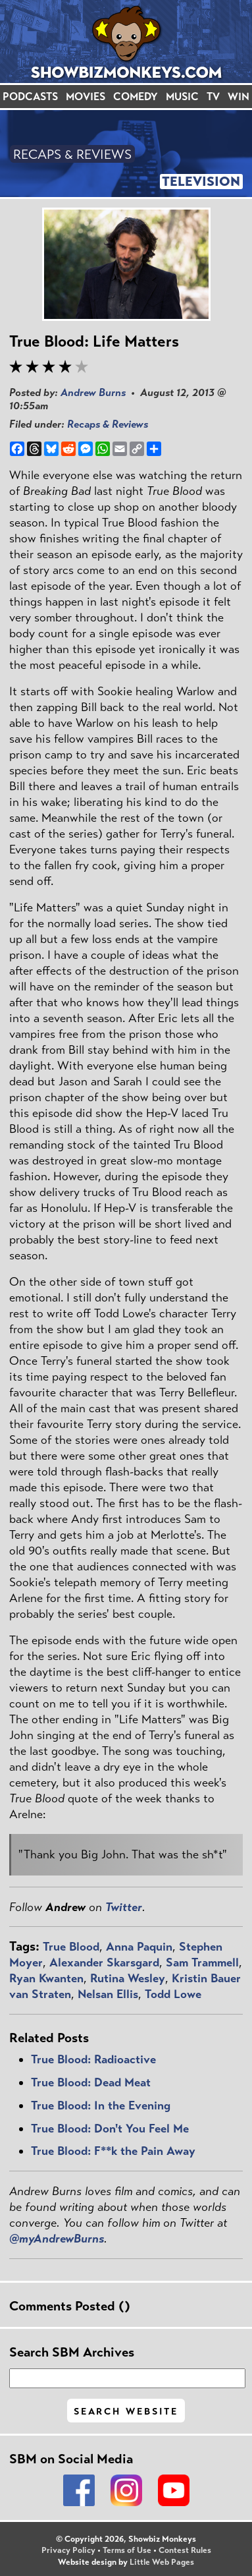 The image size is (252, 2576). Describe the element at coordinates (91, 2082) in the screenshot. I see `True Blood: Dead Meat` at that location.